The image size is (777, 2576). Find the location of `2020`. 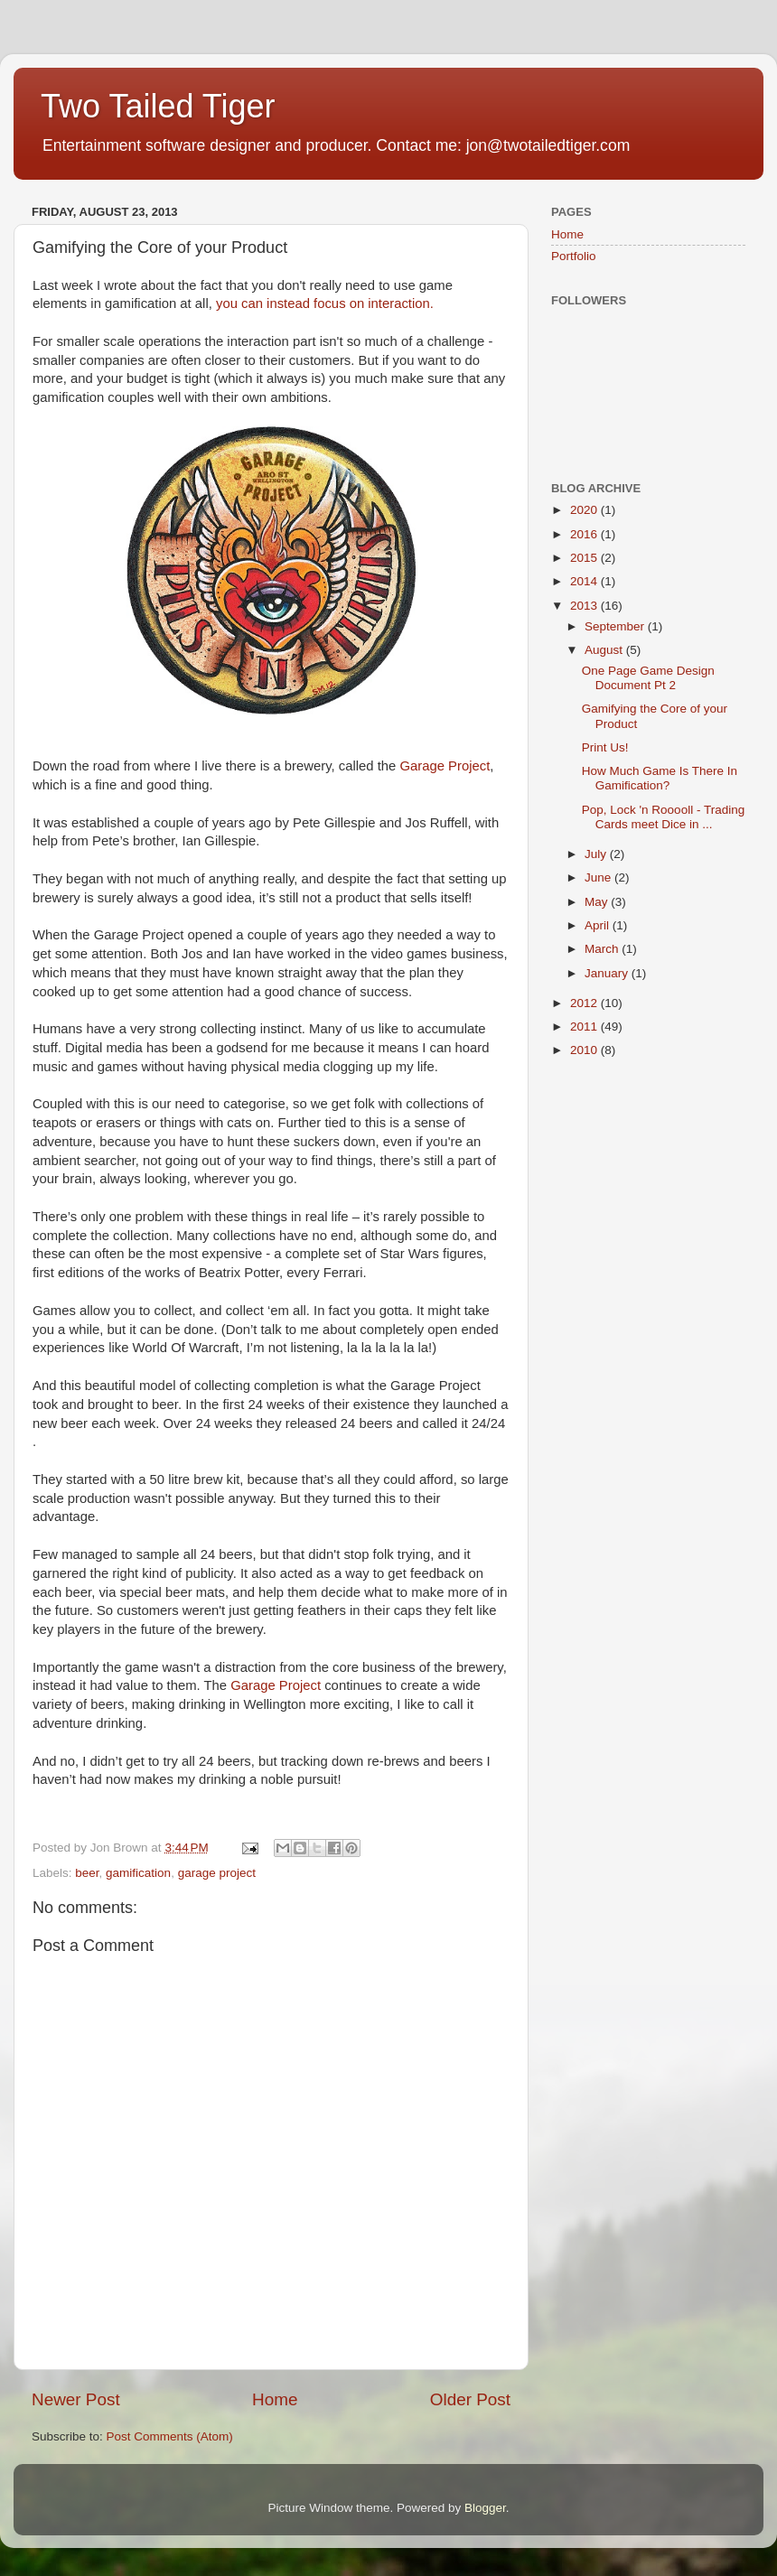

2020 is located at coordinates (585, 510).